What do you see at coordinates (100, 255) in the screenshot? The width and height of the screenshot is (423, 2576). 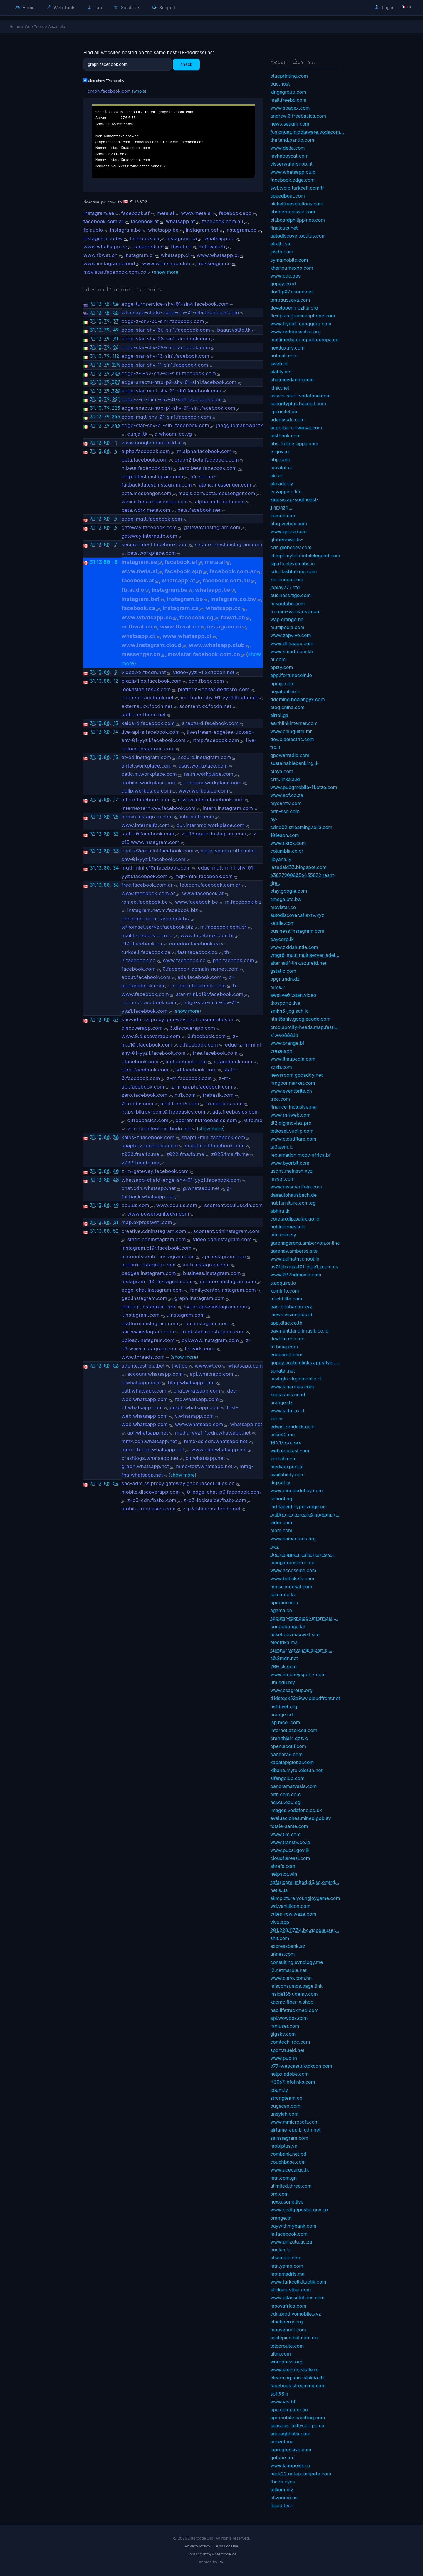 I see `www.fbwat.ch` at bounding box center [100, 255].